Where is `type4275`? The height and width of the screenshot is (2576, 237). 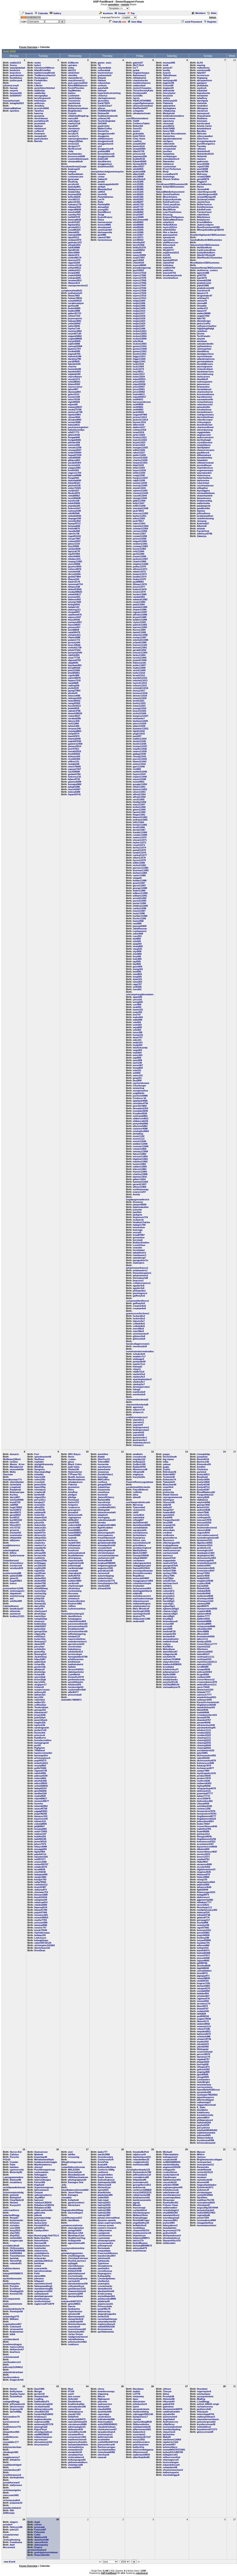 type4275 is located at coordinates (202, 278).